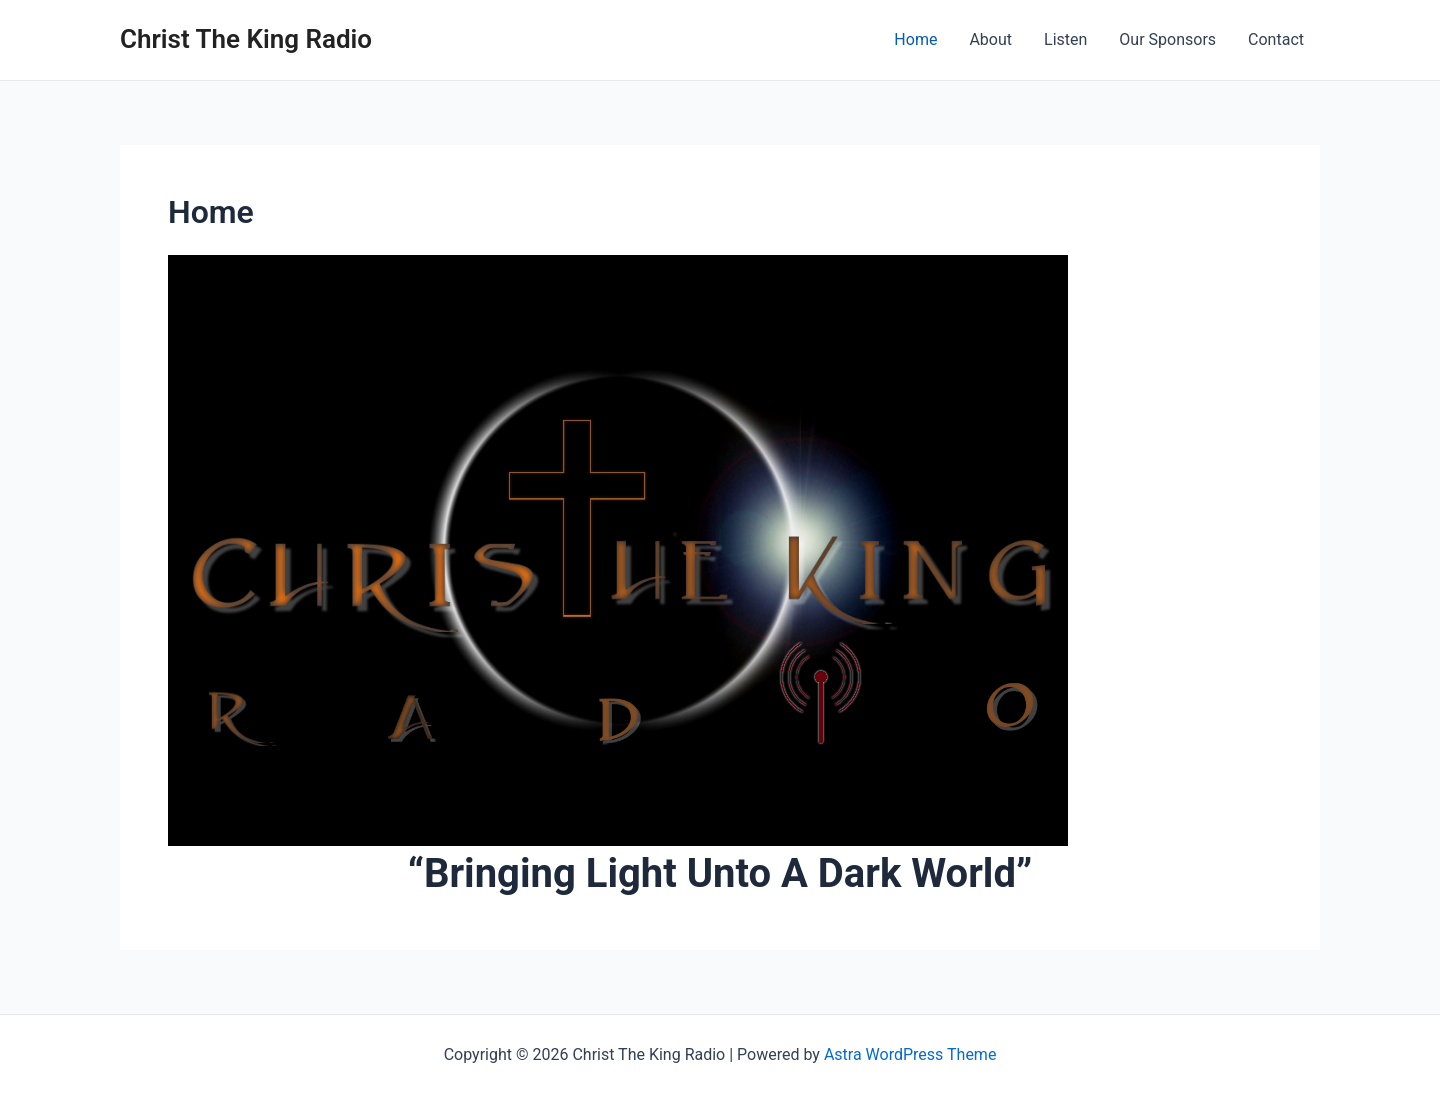 This screenshot has height=1094, width=1440. Describe the element at coordinates (246, 39) in the screenshot. I see `Christ The King Radio` at that location.